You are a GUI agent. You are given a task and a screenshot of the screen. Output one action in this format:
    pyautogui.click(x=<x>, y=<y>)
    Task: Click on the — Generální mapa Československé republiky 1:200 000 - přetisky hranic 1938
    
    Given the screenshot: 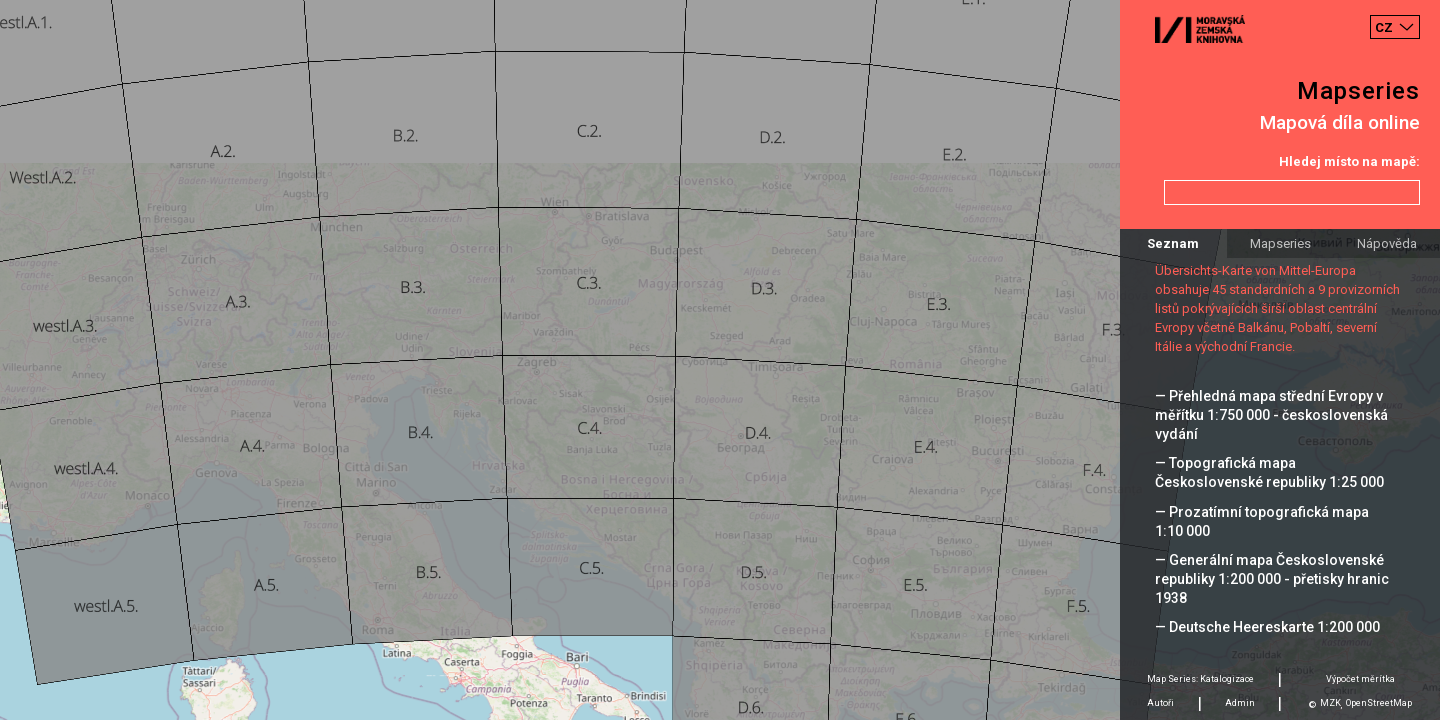 What is the action you would take?
    pyautogui.click(x=1272, y=579)
    